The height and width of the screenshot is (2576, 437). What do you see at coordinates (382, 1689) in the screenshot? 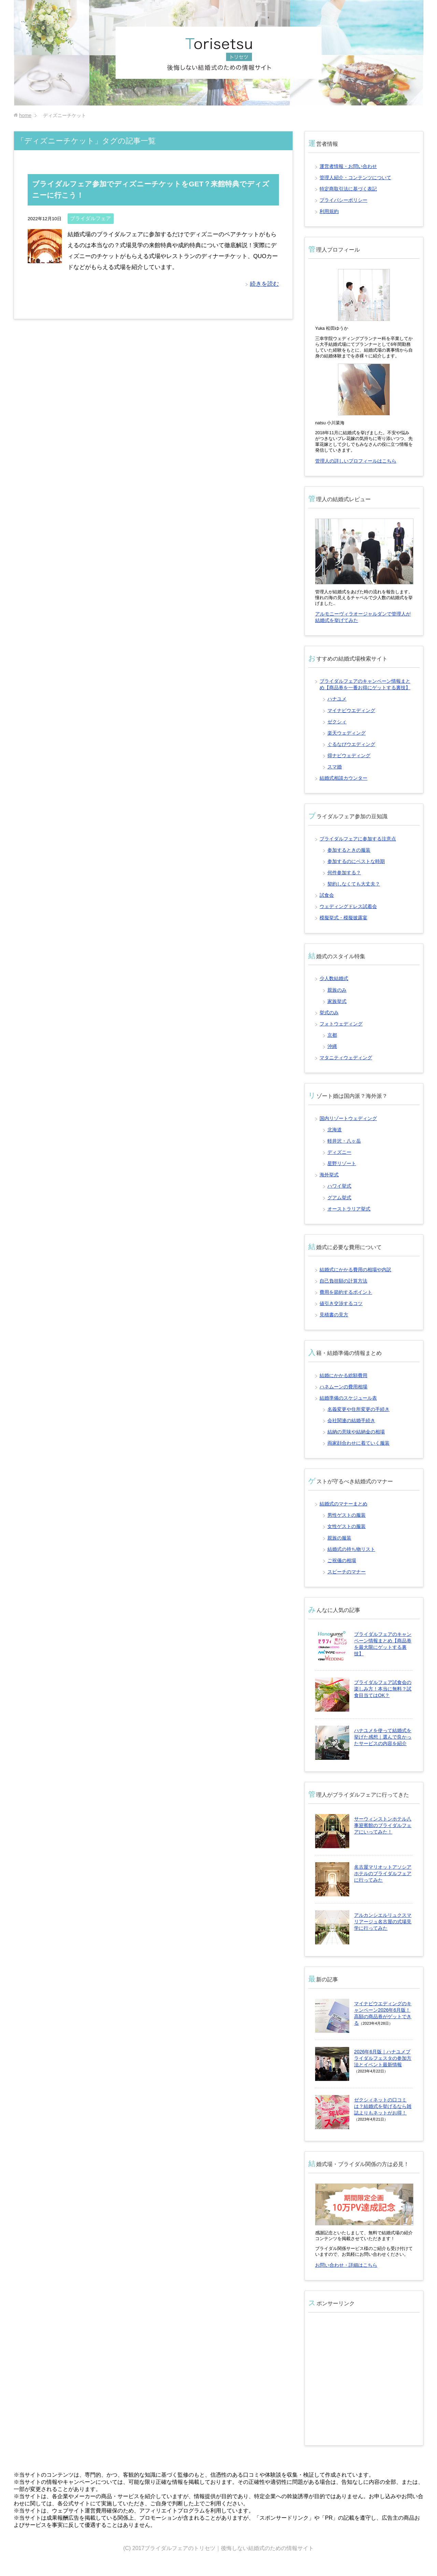
I see `ブライダルフェア試食会の楽しみ方！本当に無料？試食目当てはOK？` at bounding box center [382, 1689].